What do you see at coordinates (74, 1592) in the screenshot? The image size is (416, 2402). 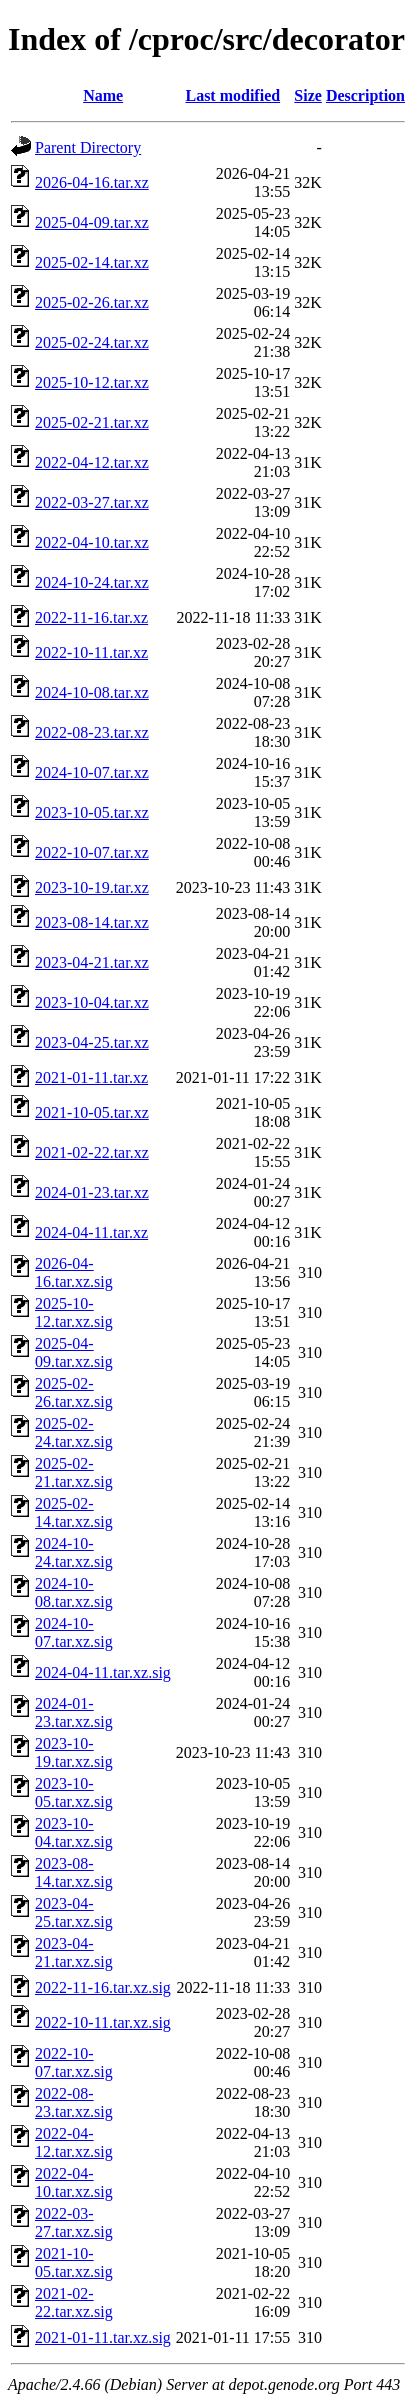 I see `2024-10-08.tar.xz.sig` at bounding box center [74, 1592].